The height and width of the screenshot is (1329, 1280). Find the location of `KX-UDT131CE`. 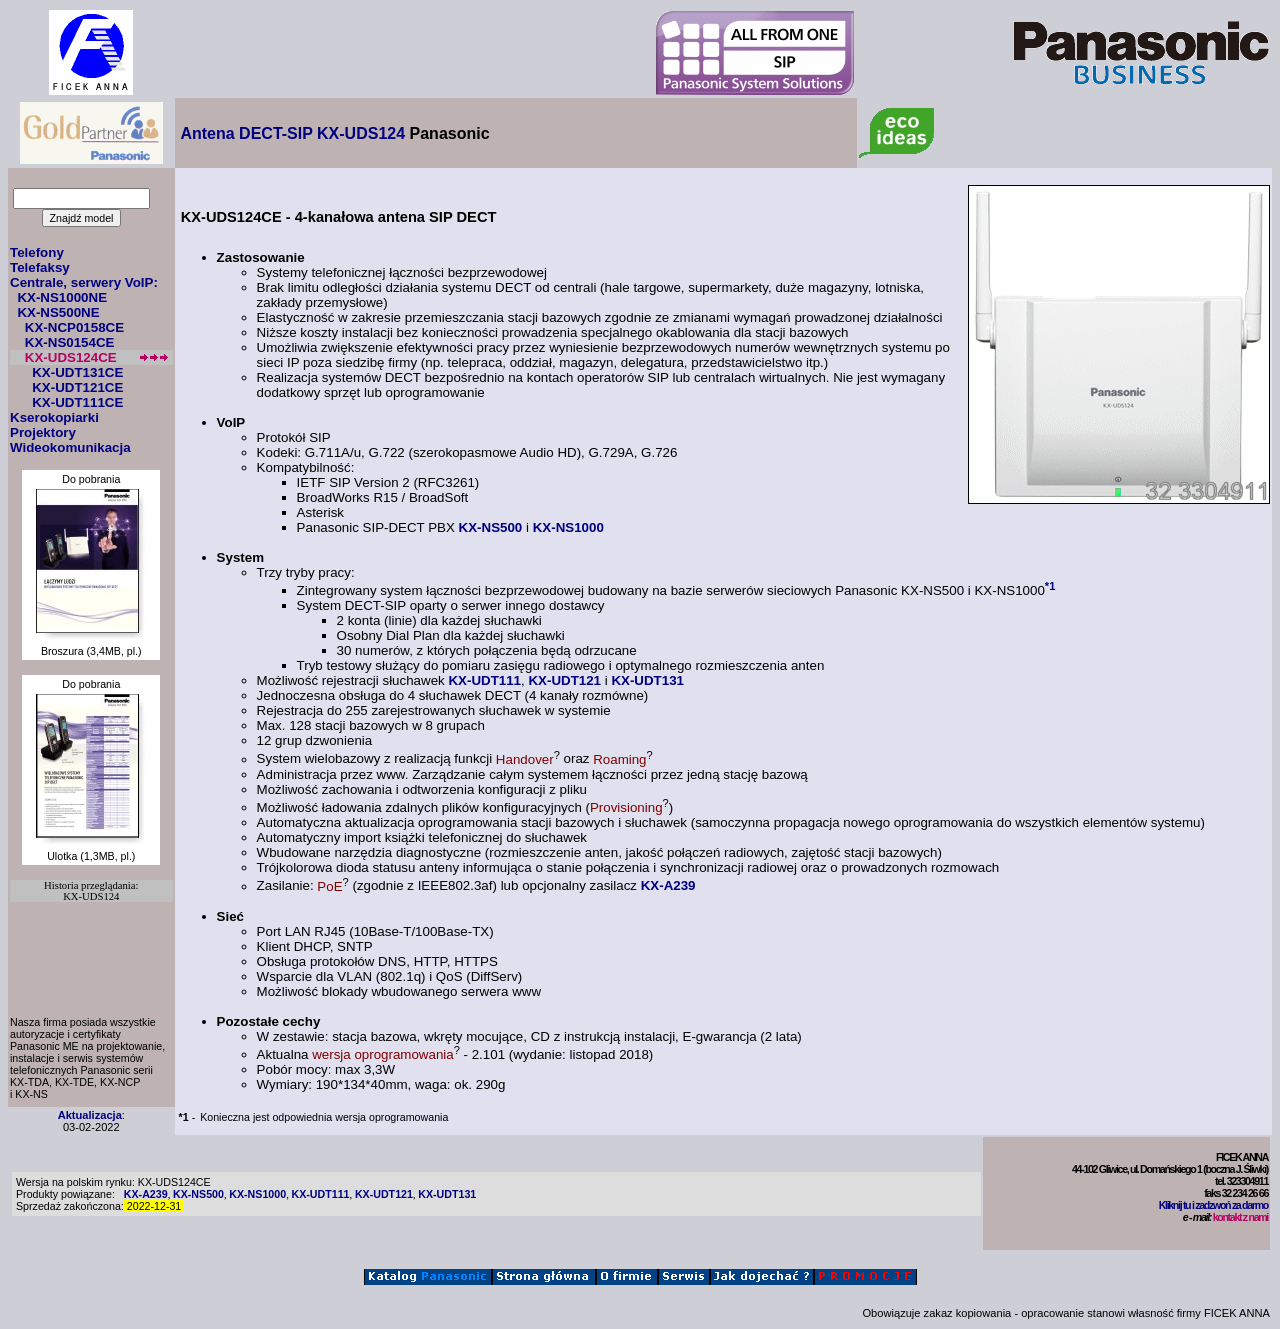

KX-UDT131CE is located at coordinates (77, 372).